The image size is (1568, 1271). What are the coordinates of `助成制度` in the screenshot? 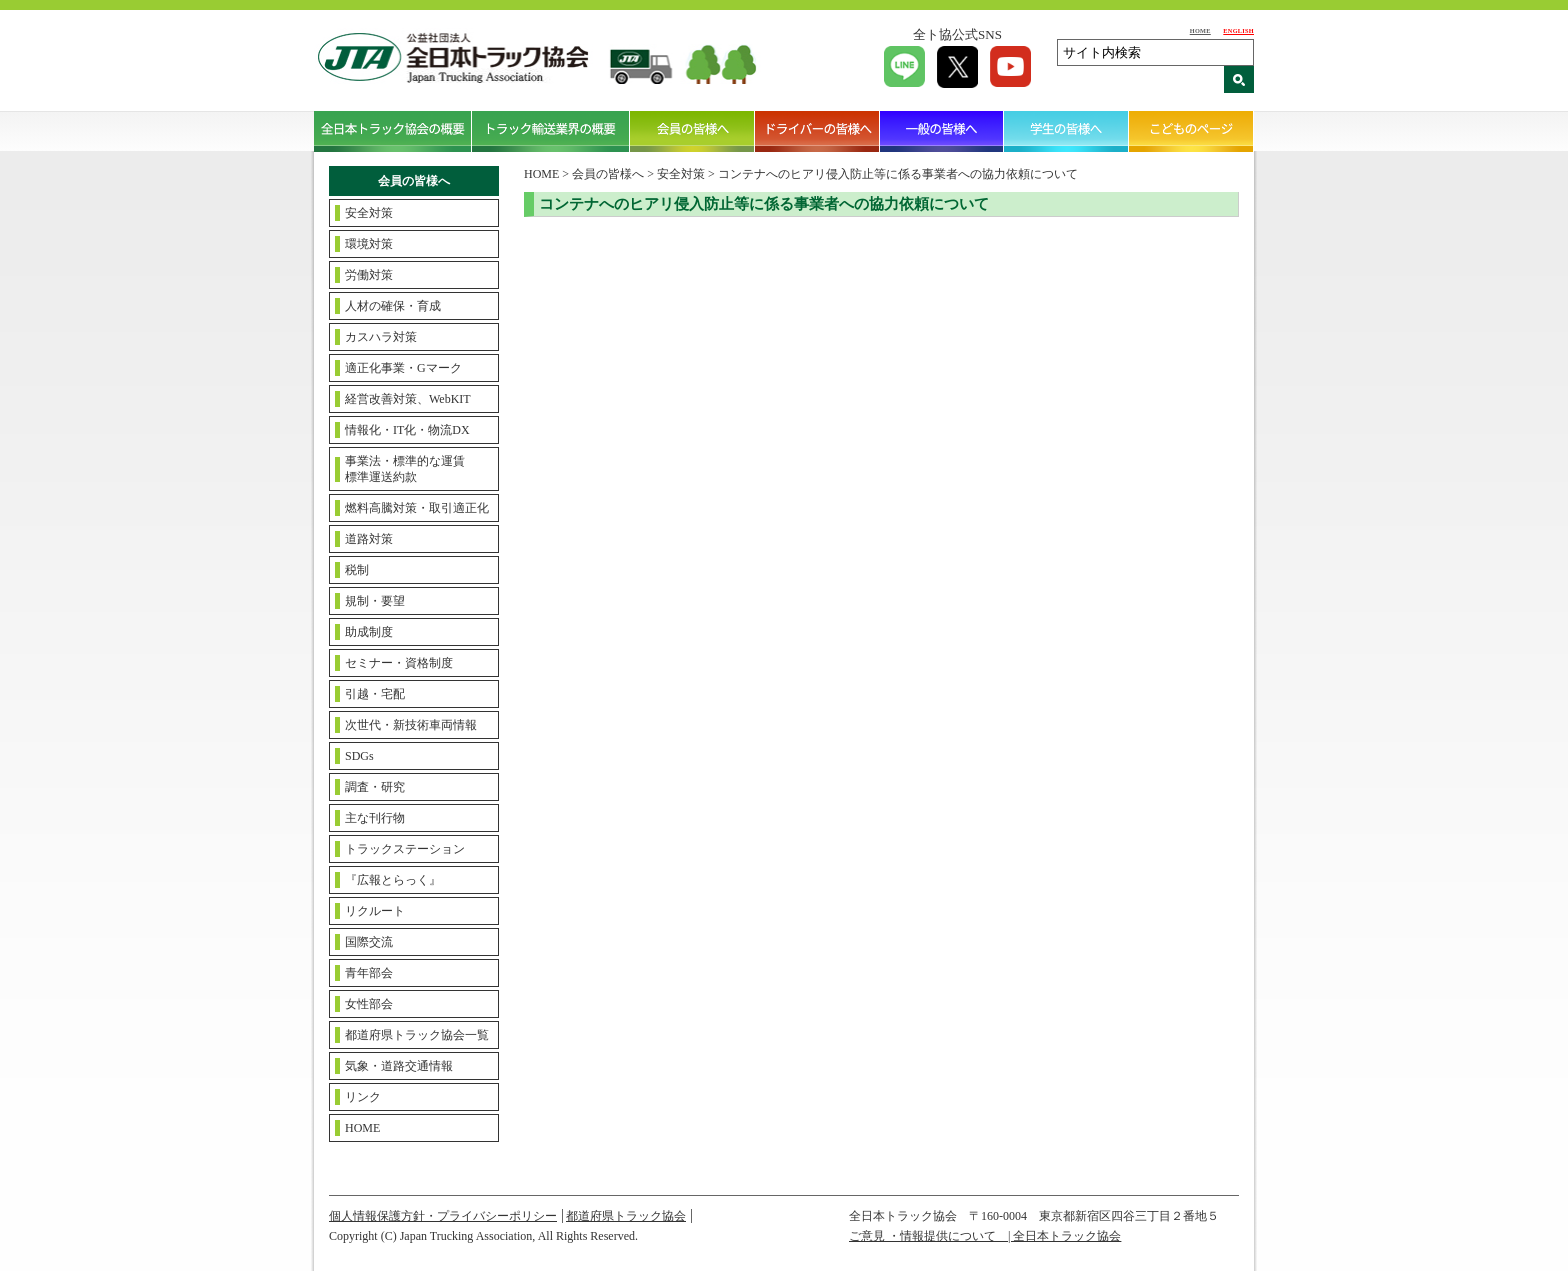 It's located at (369, 632).